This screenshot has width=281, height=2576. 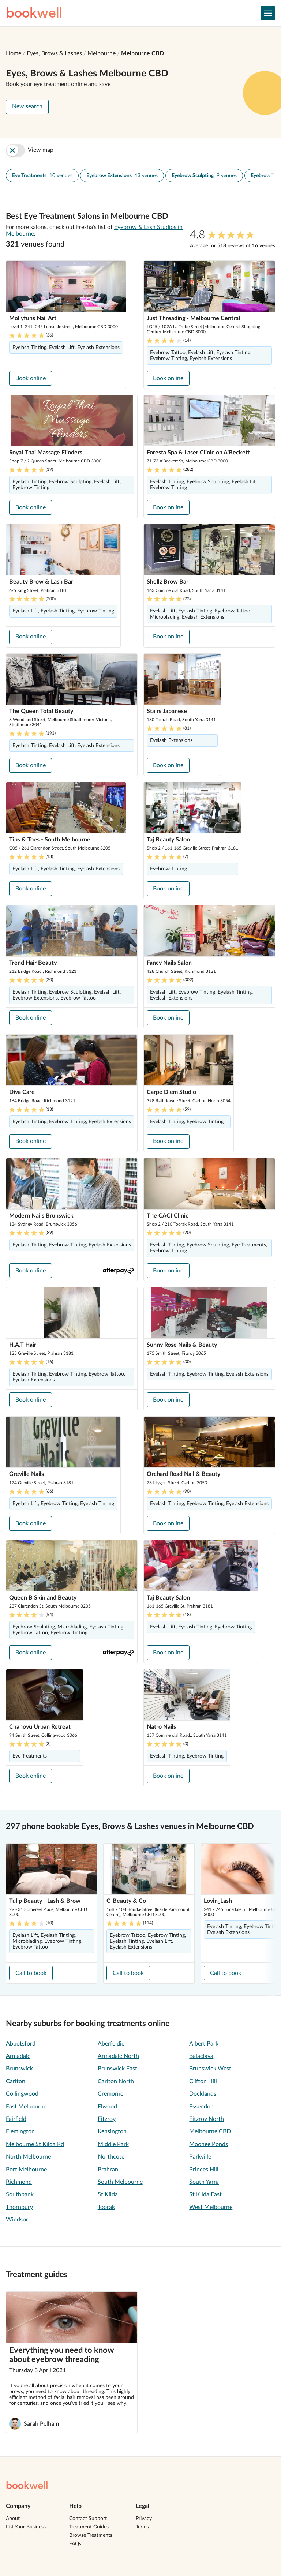 I want to click on St Kilda, so click(x=108, y=2194).